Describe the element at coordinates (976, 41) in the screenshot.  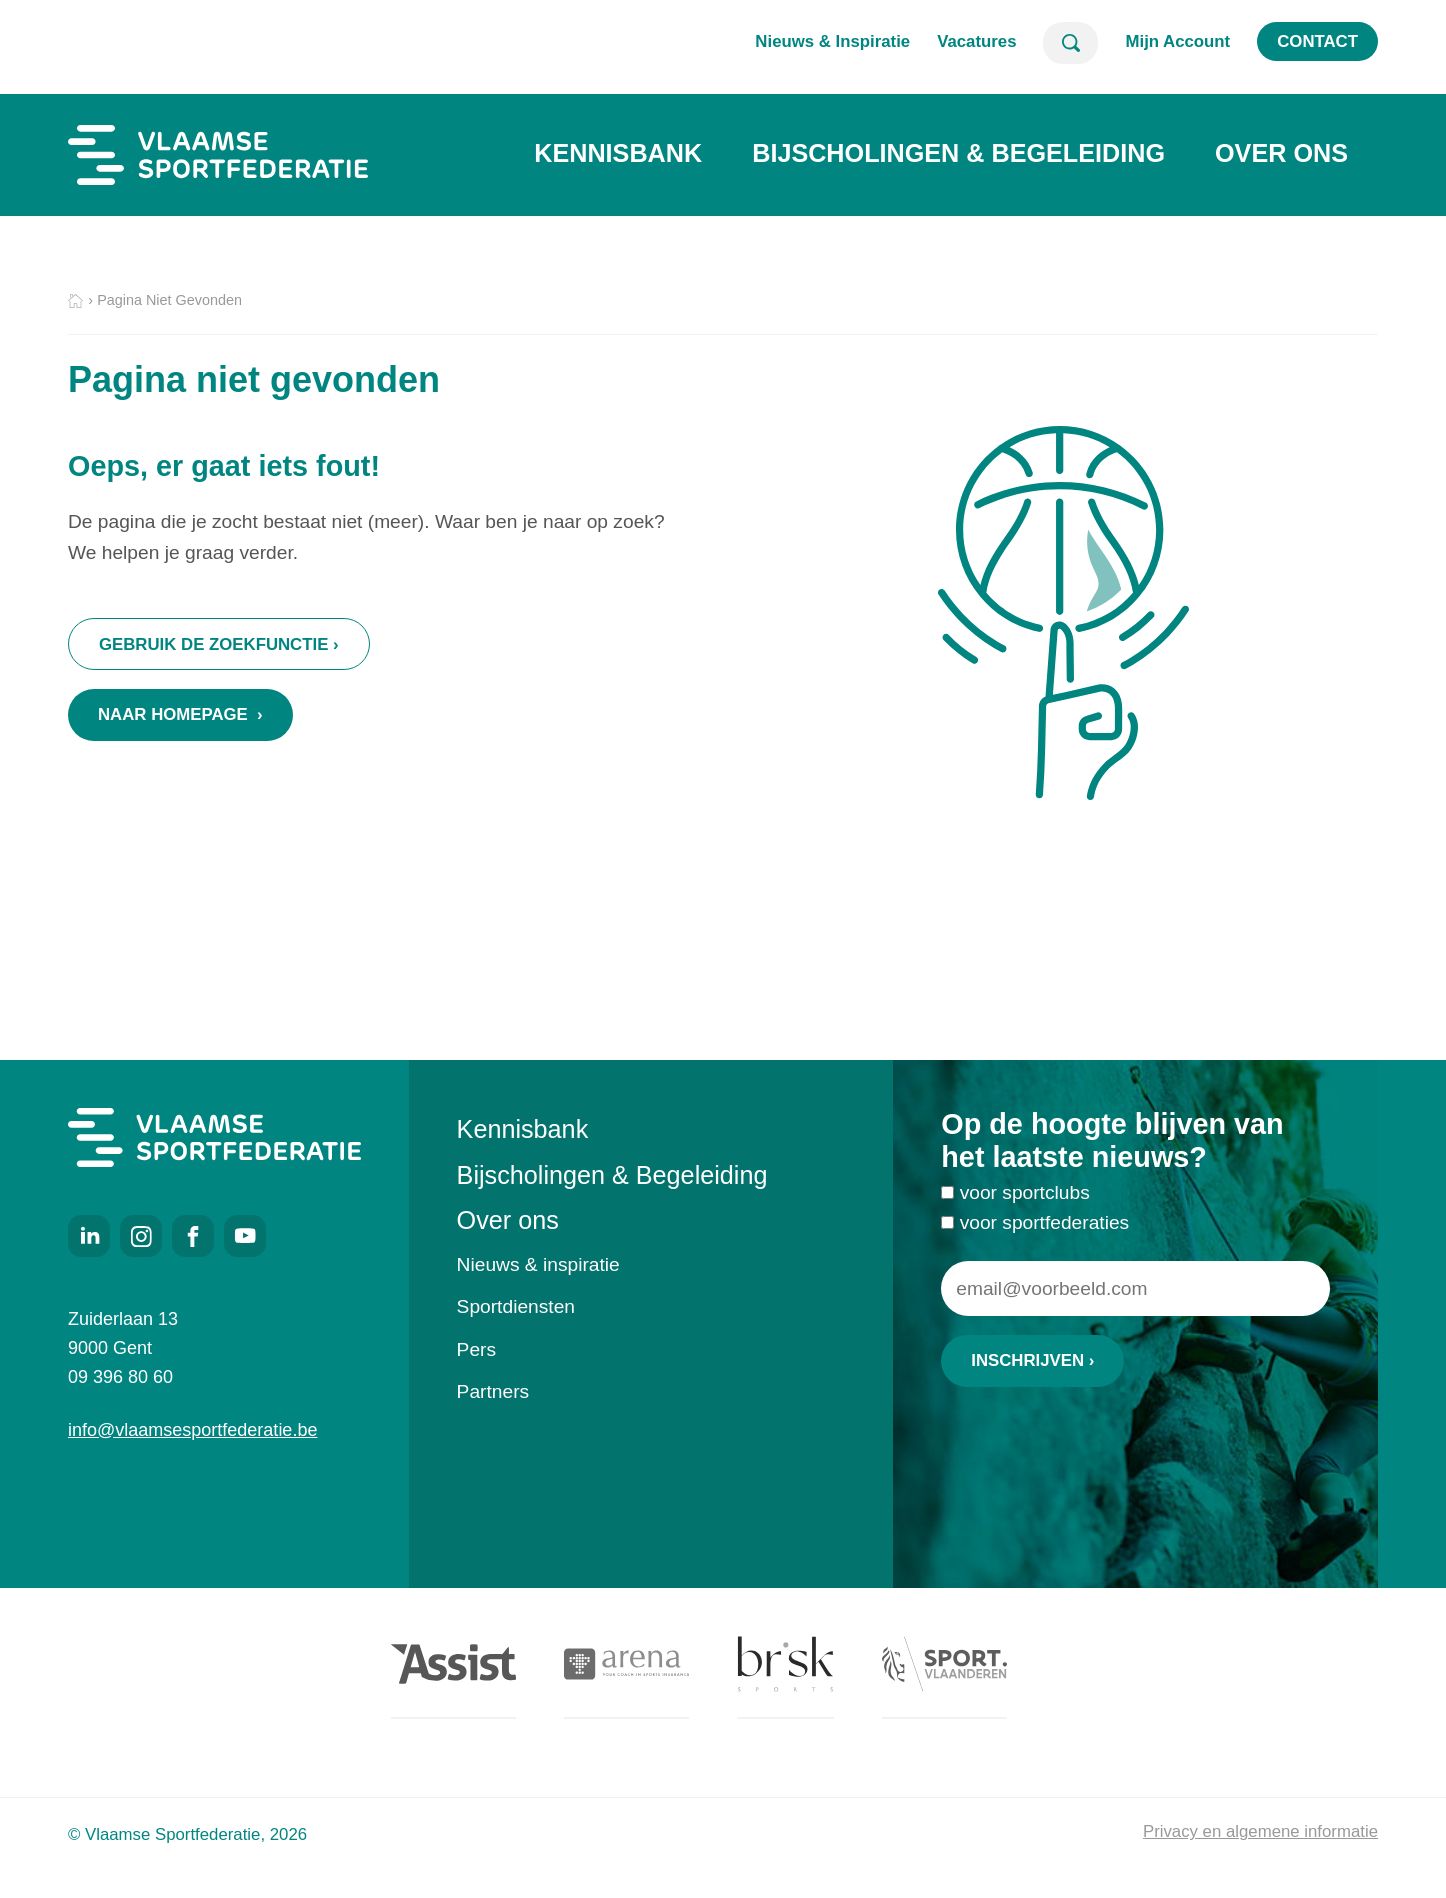
I see `Vacatures` at that location.